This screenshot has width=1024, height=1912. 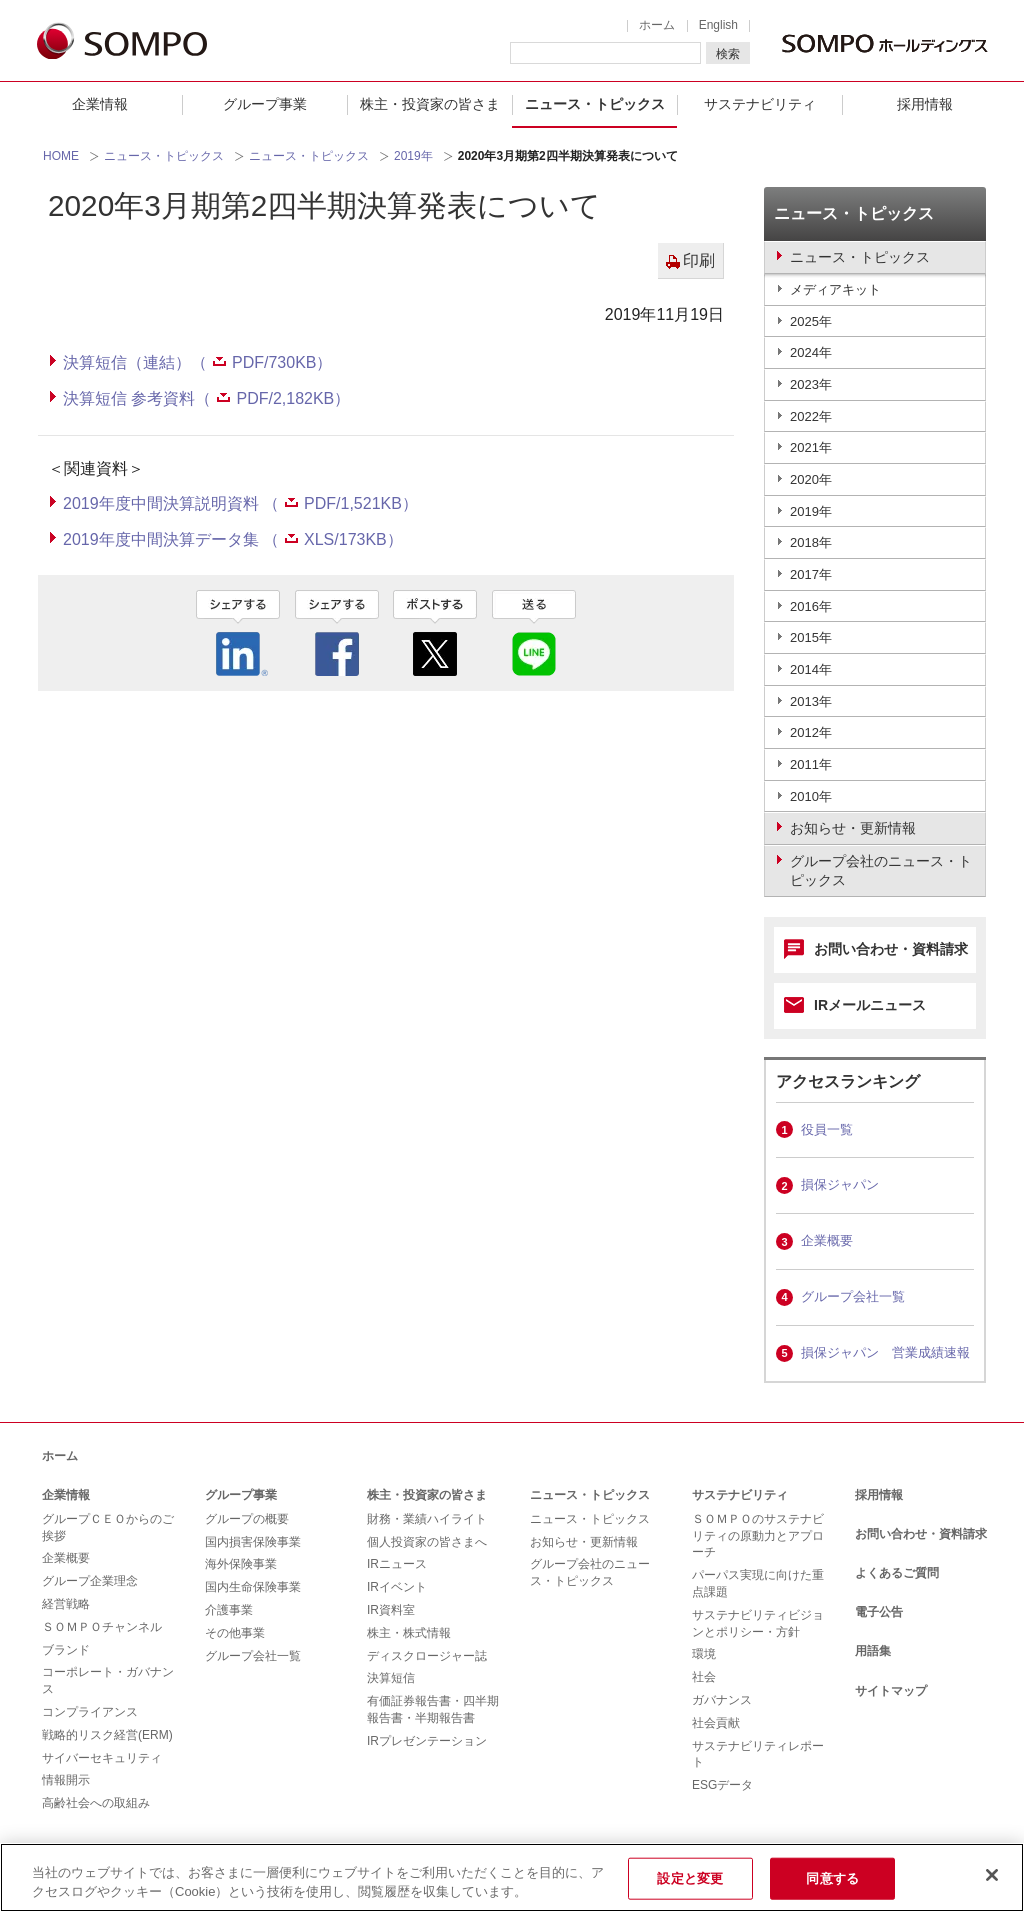 What do you see at coordinates (870, 1005) in the screenshot?
I see `IRメールニュース` at bounding box center [870, 1005].